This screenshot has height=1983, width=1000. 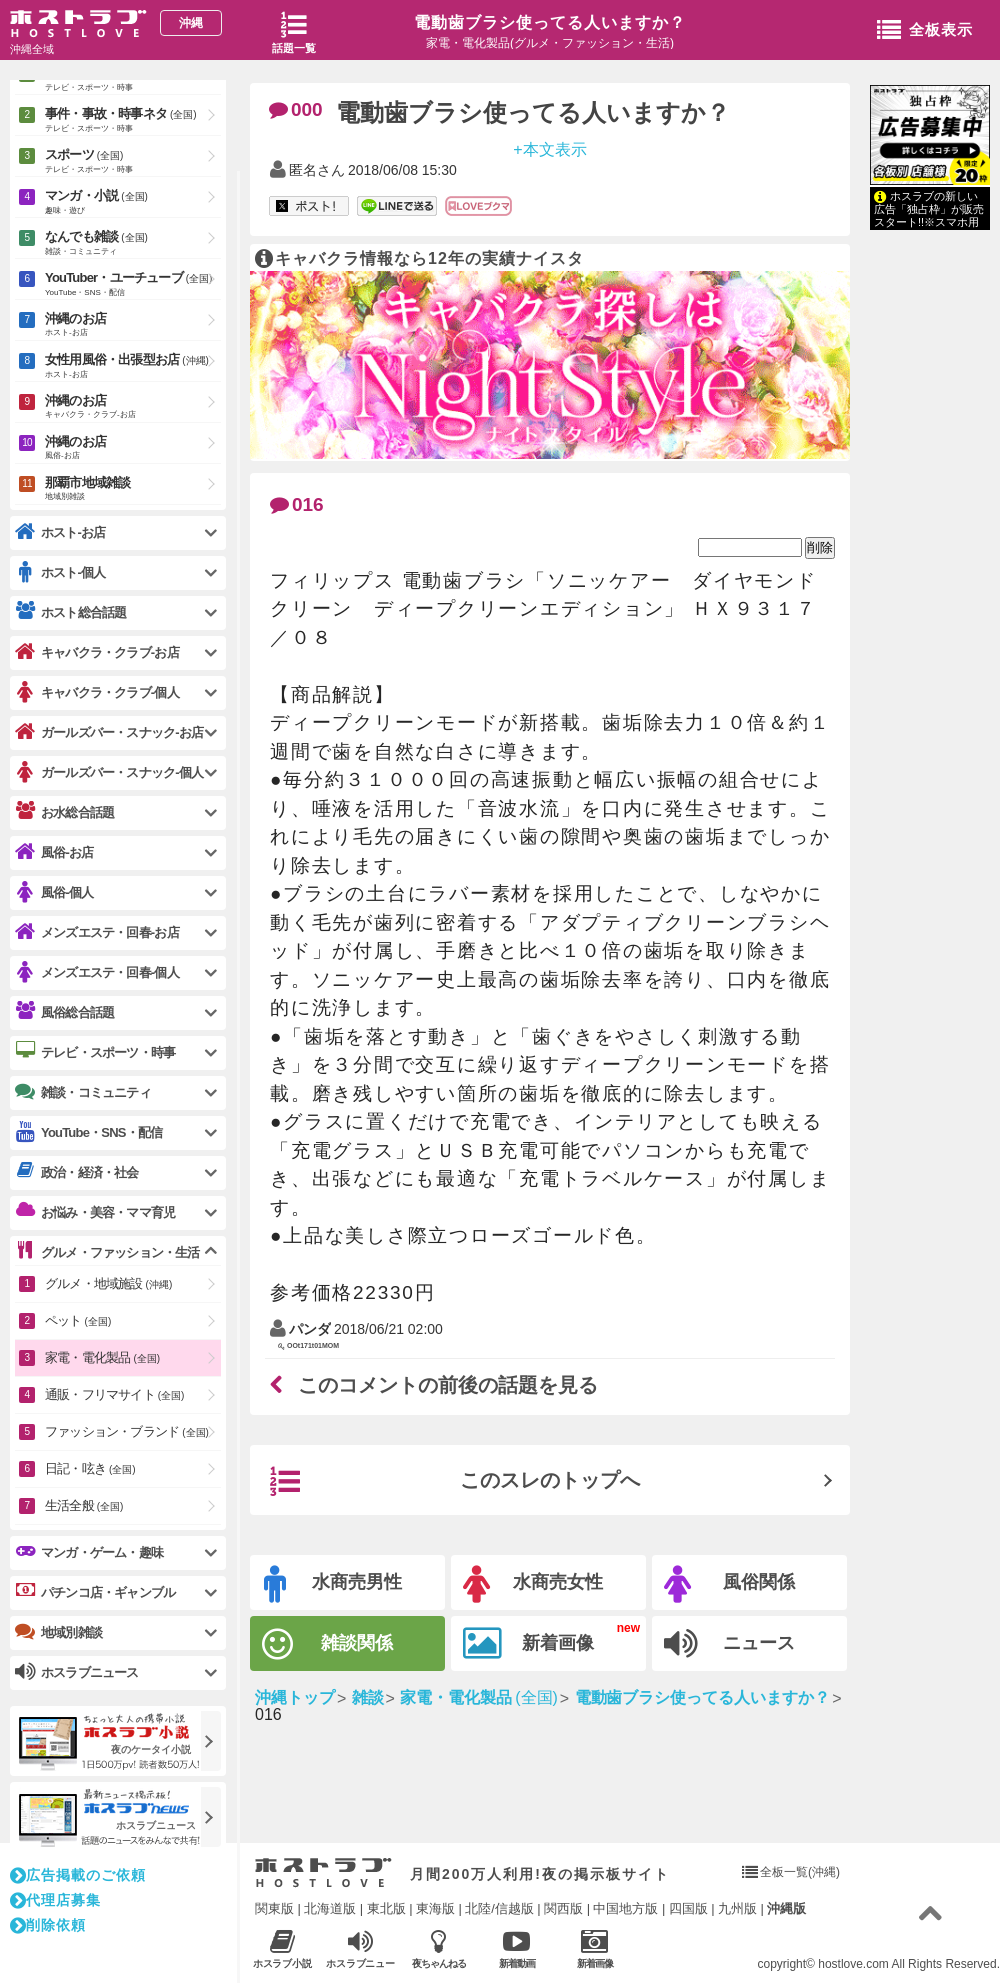 I want to click on 沖縄版, so click(x=786, y=1908).